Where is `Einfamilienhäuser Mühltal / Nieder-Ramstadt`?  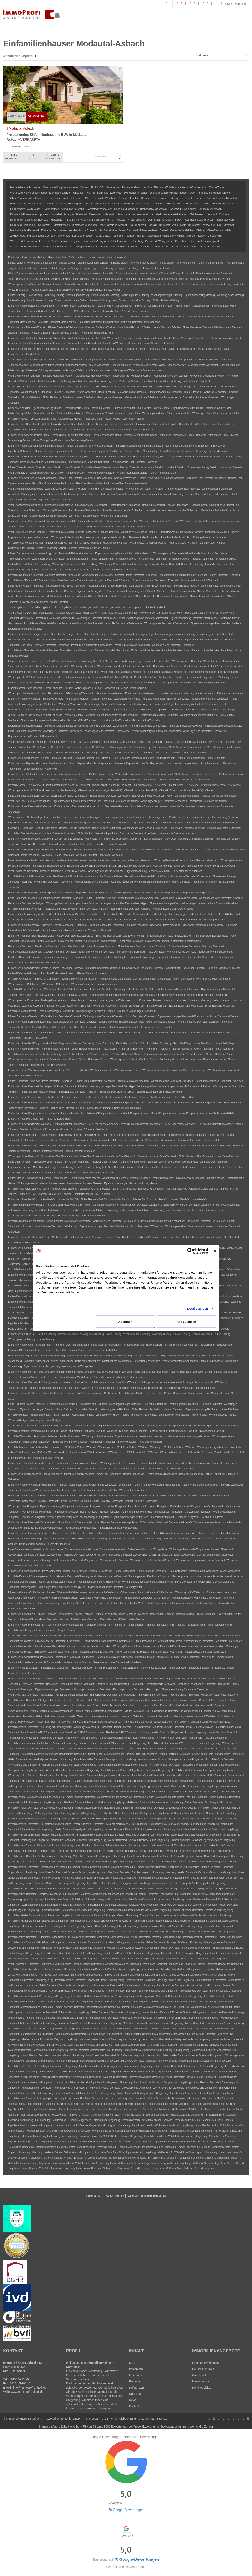
Einfamilienhäuser Mühltal / Nieder-Ramstadt is located at coordinates (44, 601).